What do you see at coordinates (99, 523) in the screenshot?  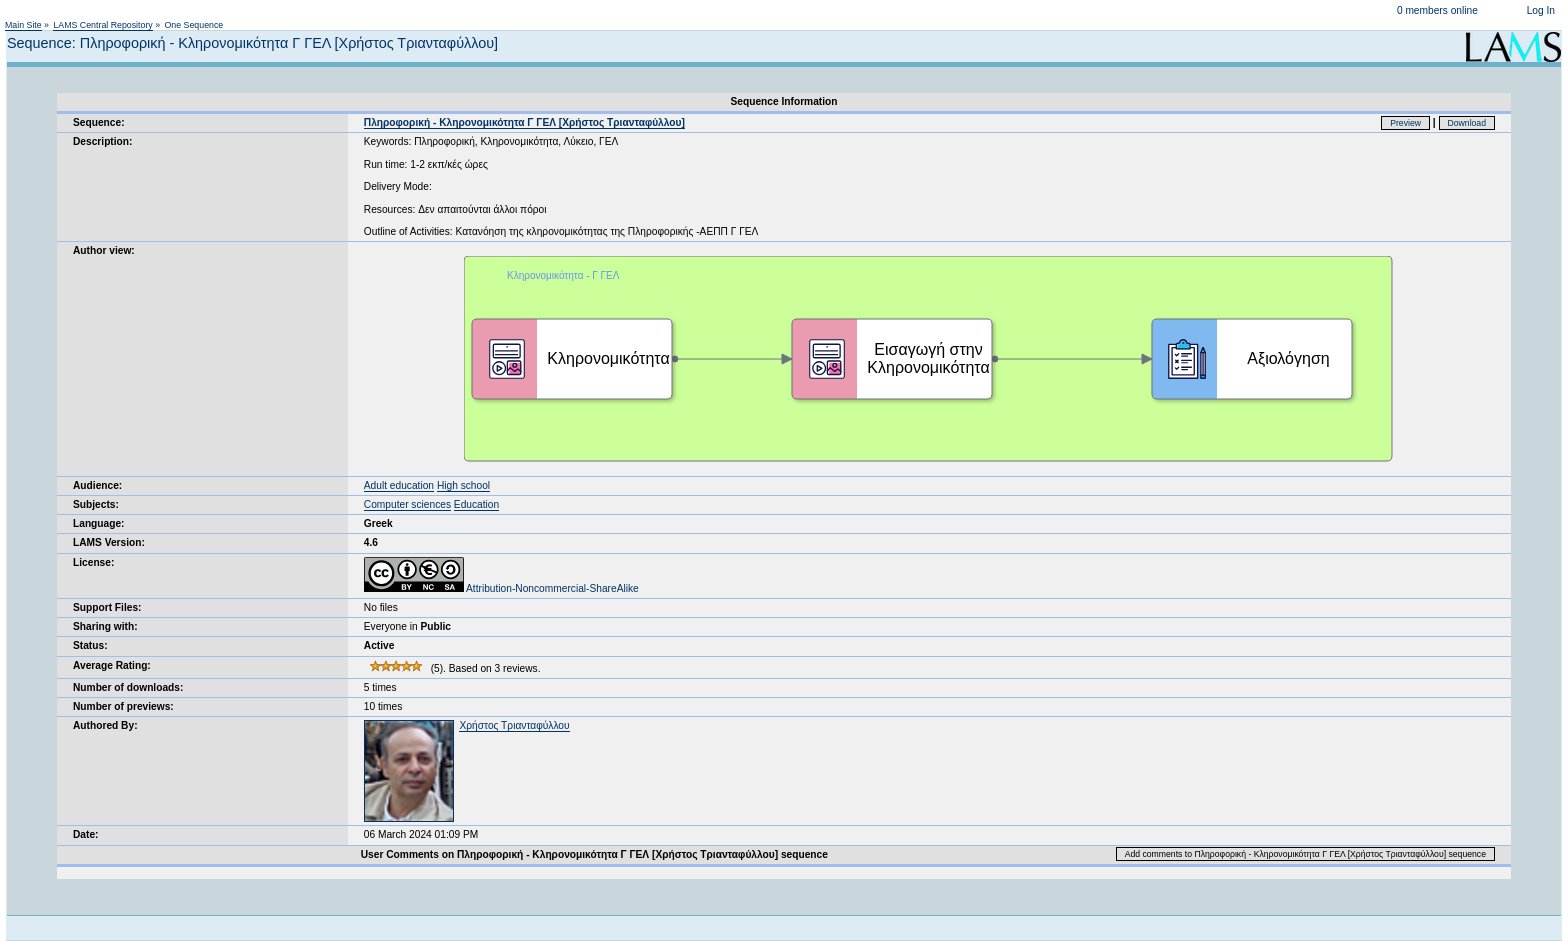 I see `Language:` at bounding box center [99, 523].